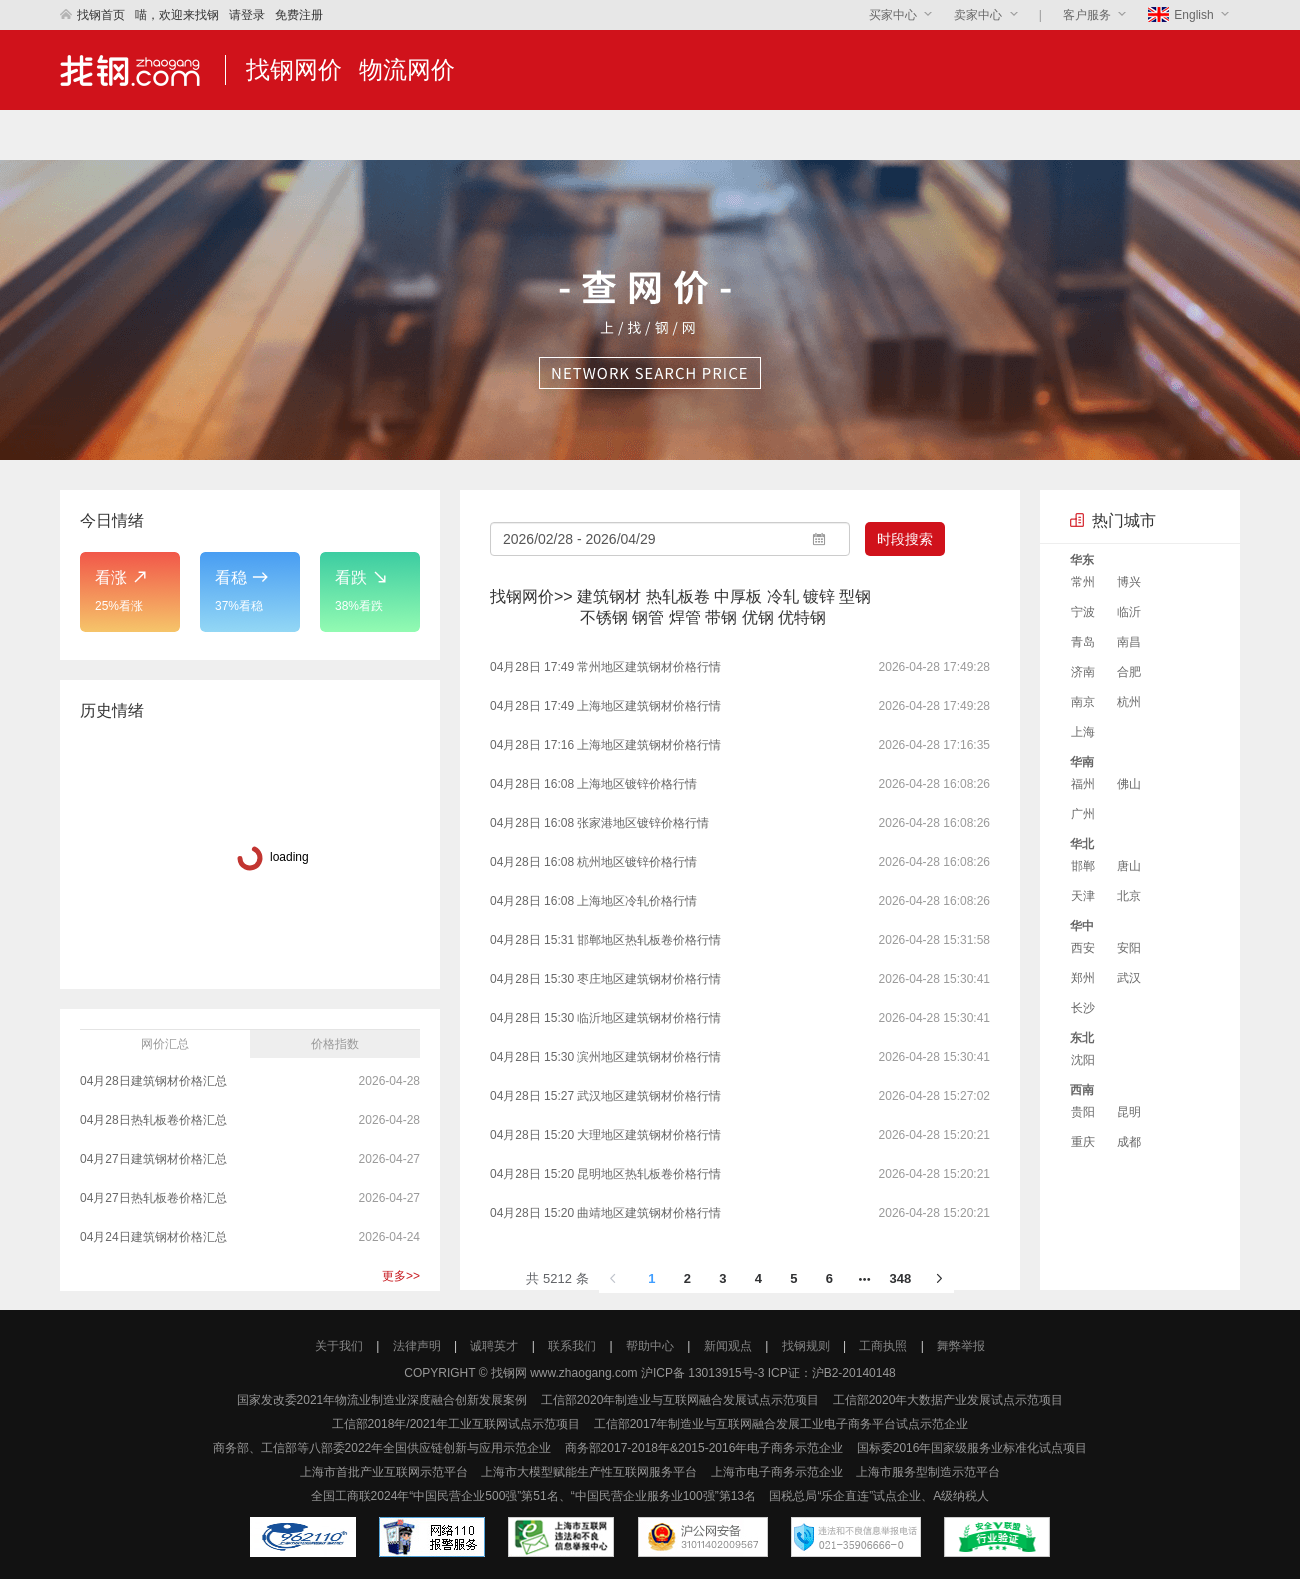  What do you see at coordinates (758, 617) in the screenshot?
I see `优钢` at bounding box center [758, 617].